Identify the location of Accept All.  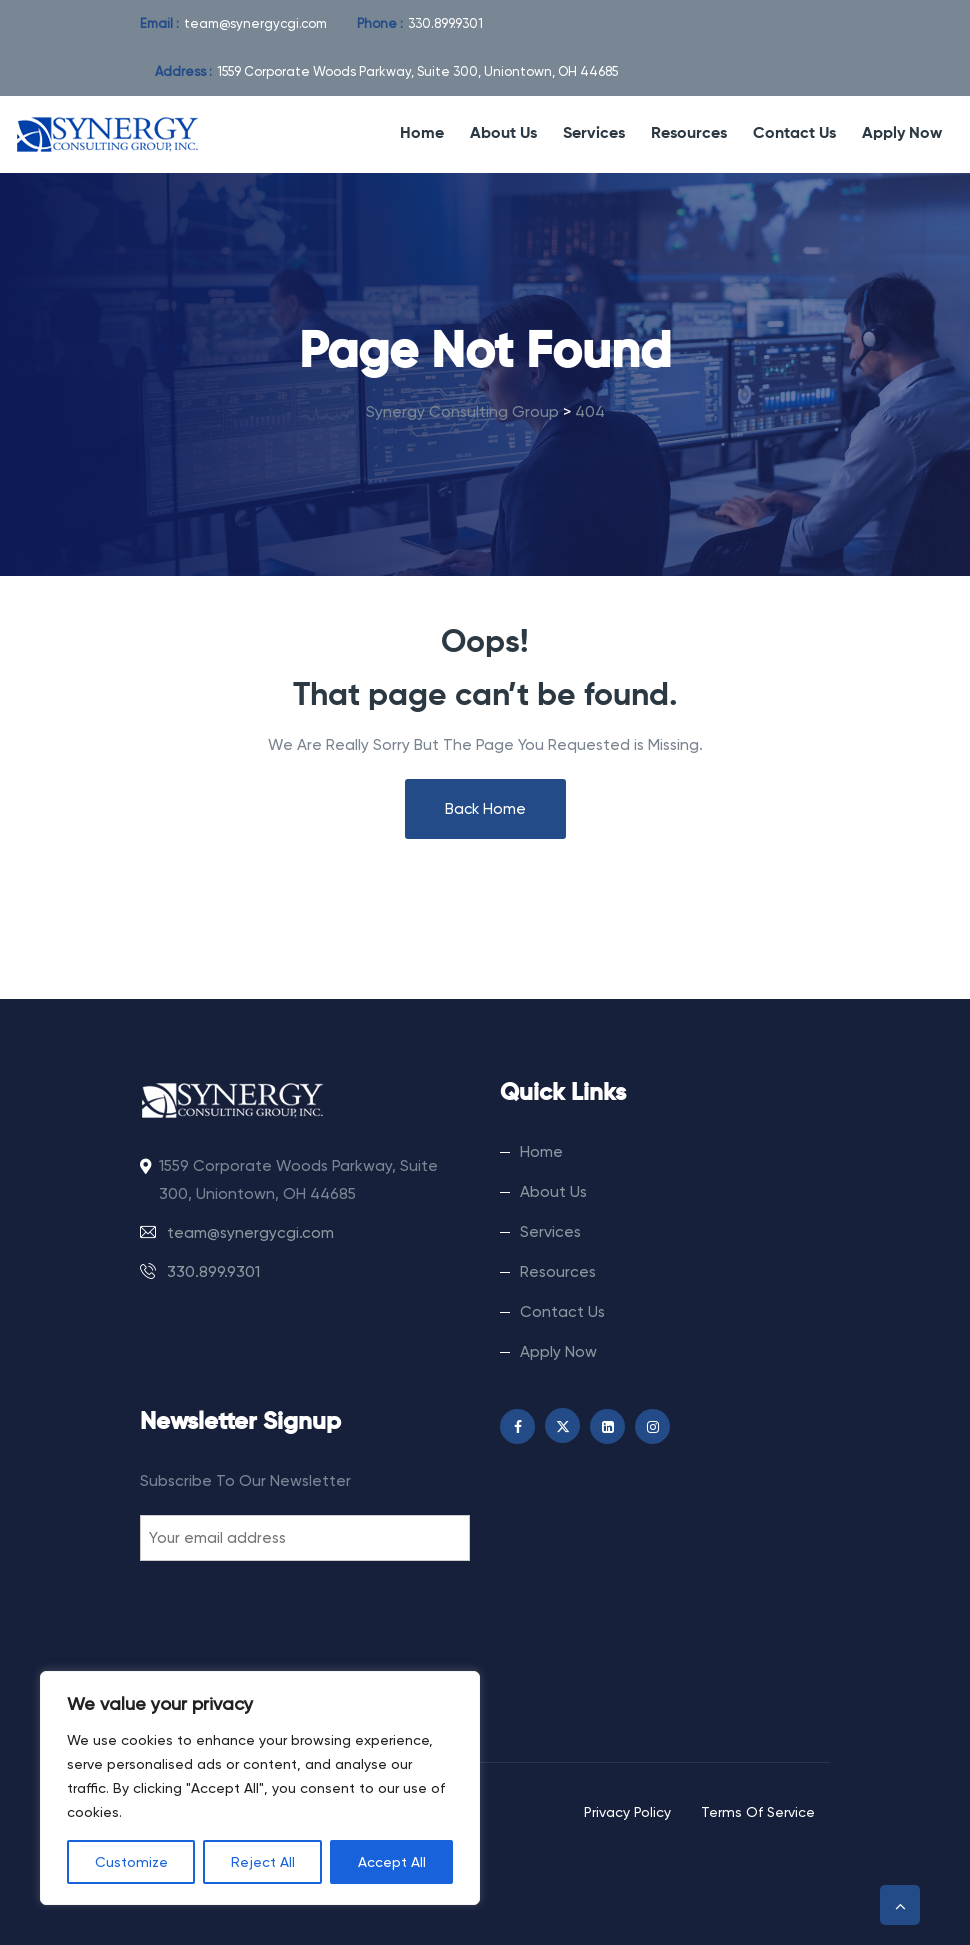
(392, 1862).